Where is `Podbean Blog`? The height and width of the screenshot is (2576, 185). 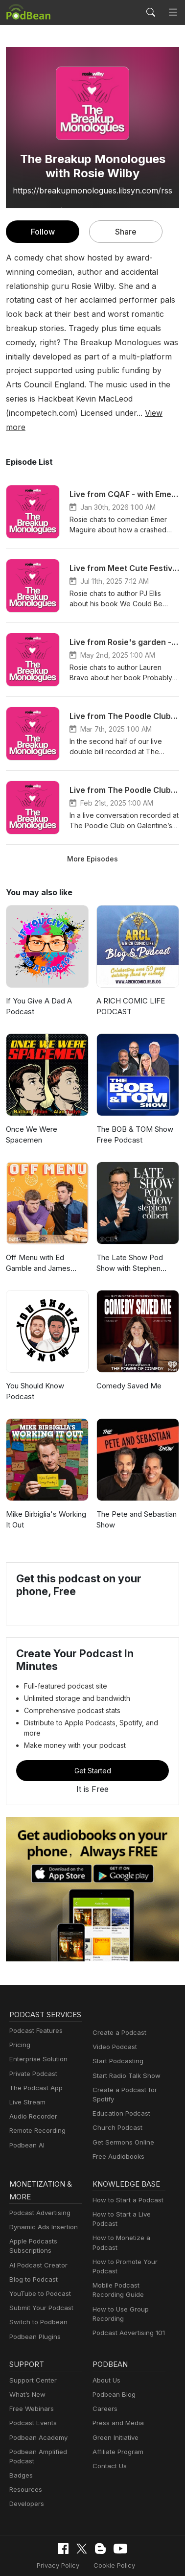
Podbean Blog is located at coordinates (112, 2357).